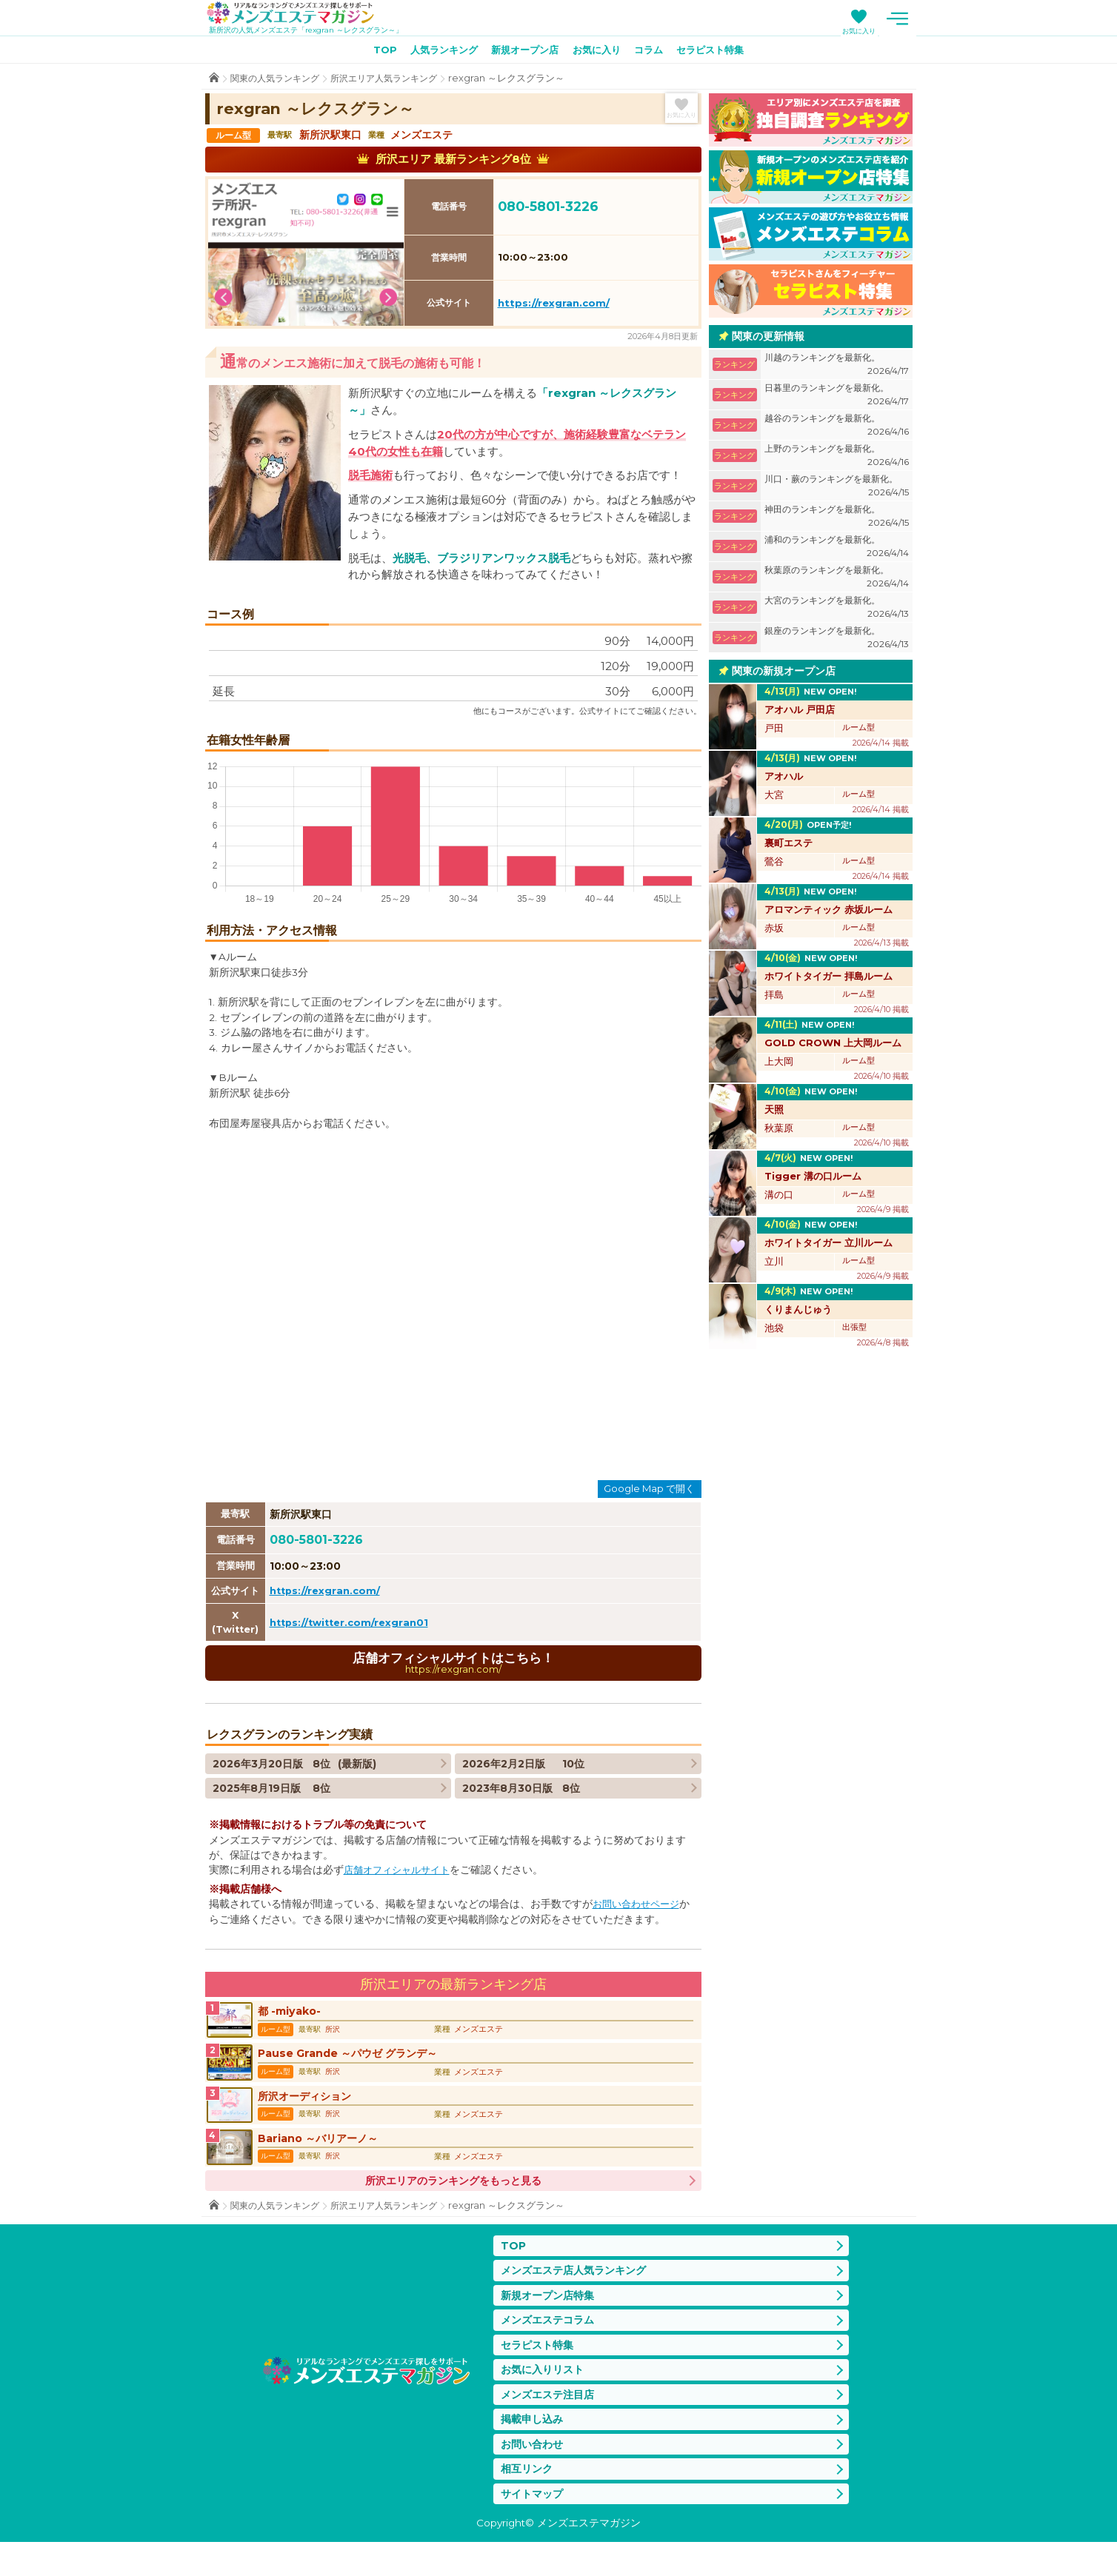 This screenshot has width=1117, height=2576. What do you see at coordinates (401, 1874) in the screenshot?
I see `店舗オフィシャルサイト` at bounding box center [401, 1874].